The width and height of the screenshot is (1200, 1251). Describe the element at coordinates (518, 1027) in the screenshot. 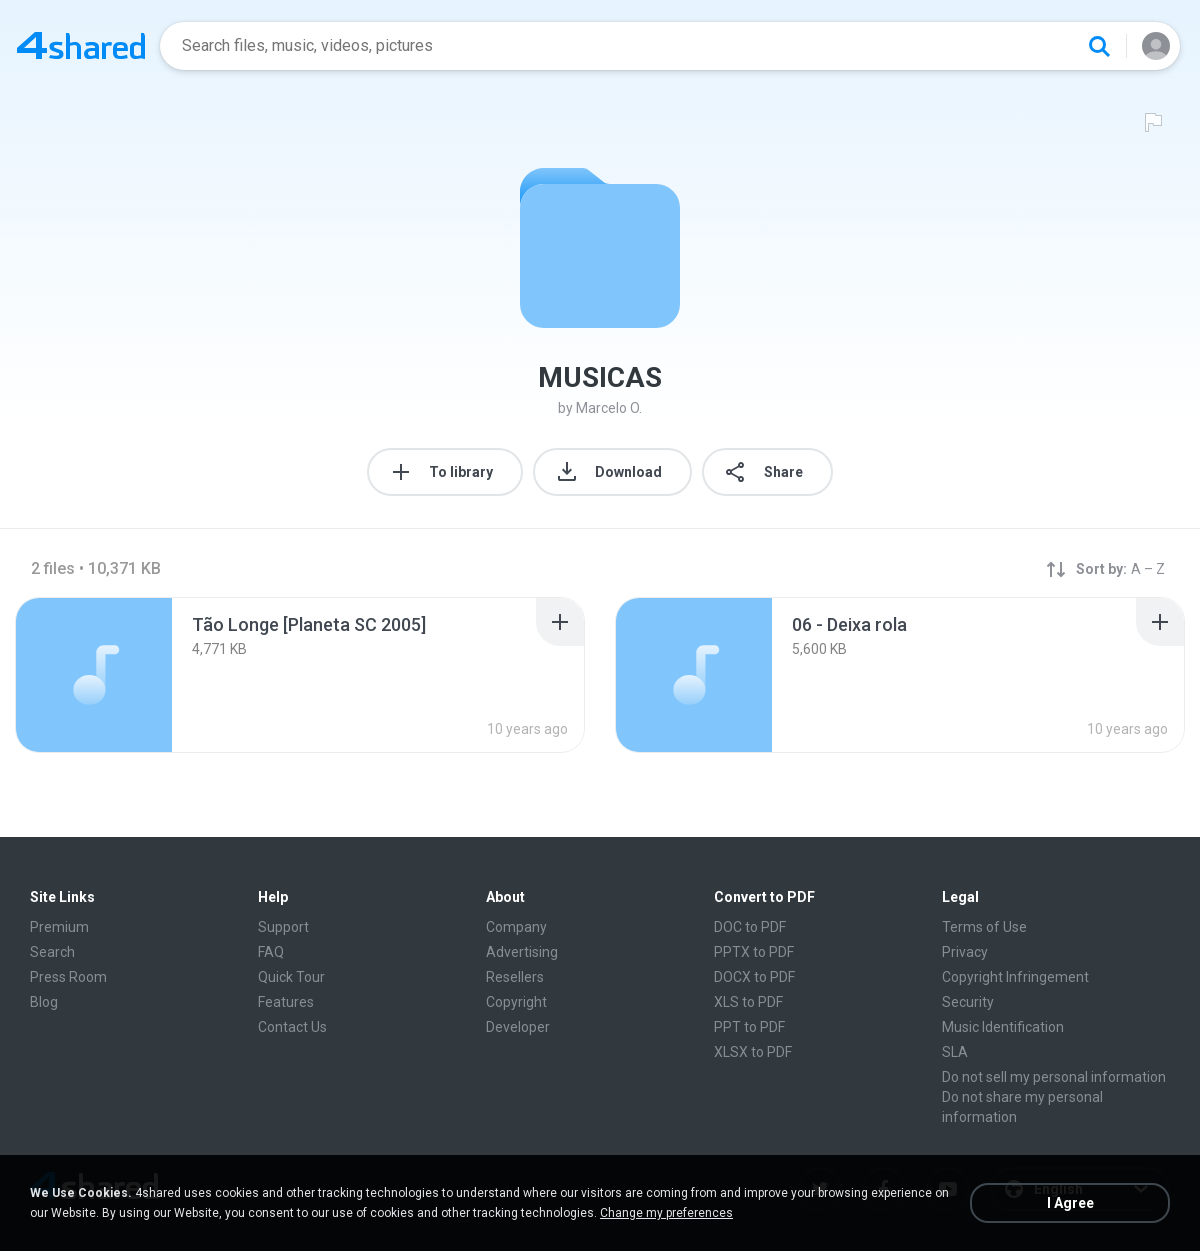

I see `Developer` at that location.